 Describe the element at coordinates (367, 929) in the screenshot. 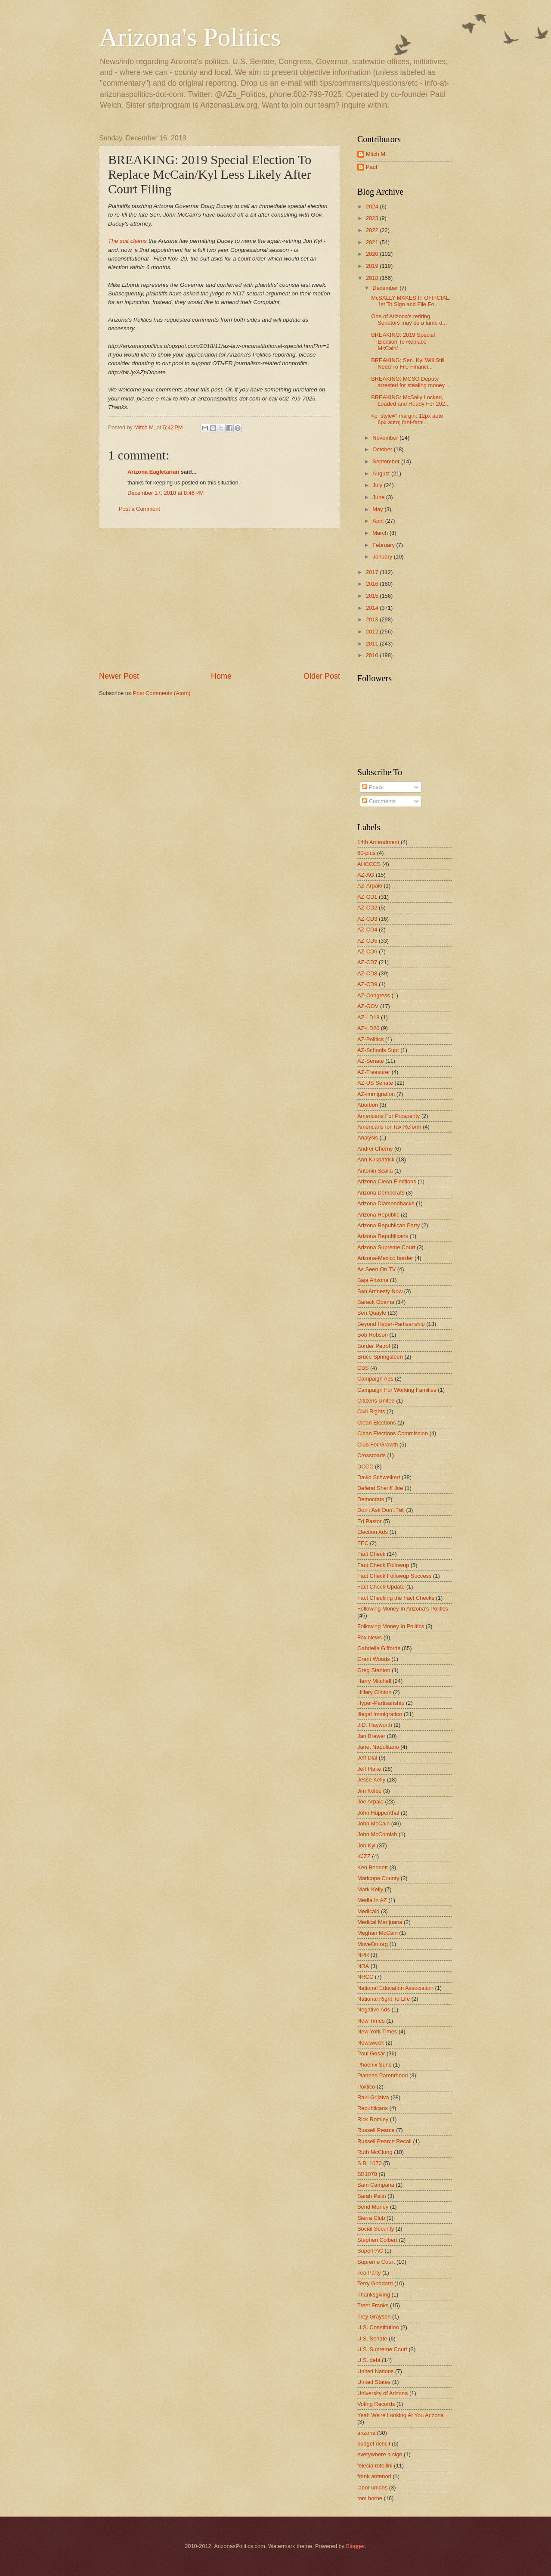

I see `AZ-CD4` at that location.